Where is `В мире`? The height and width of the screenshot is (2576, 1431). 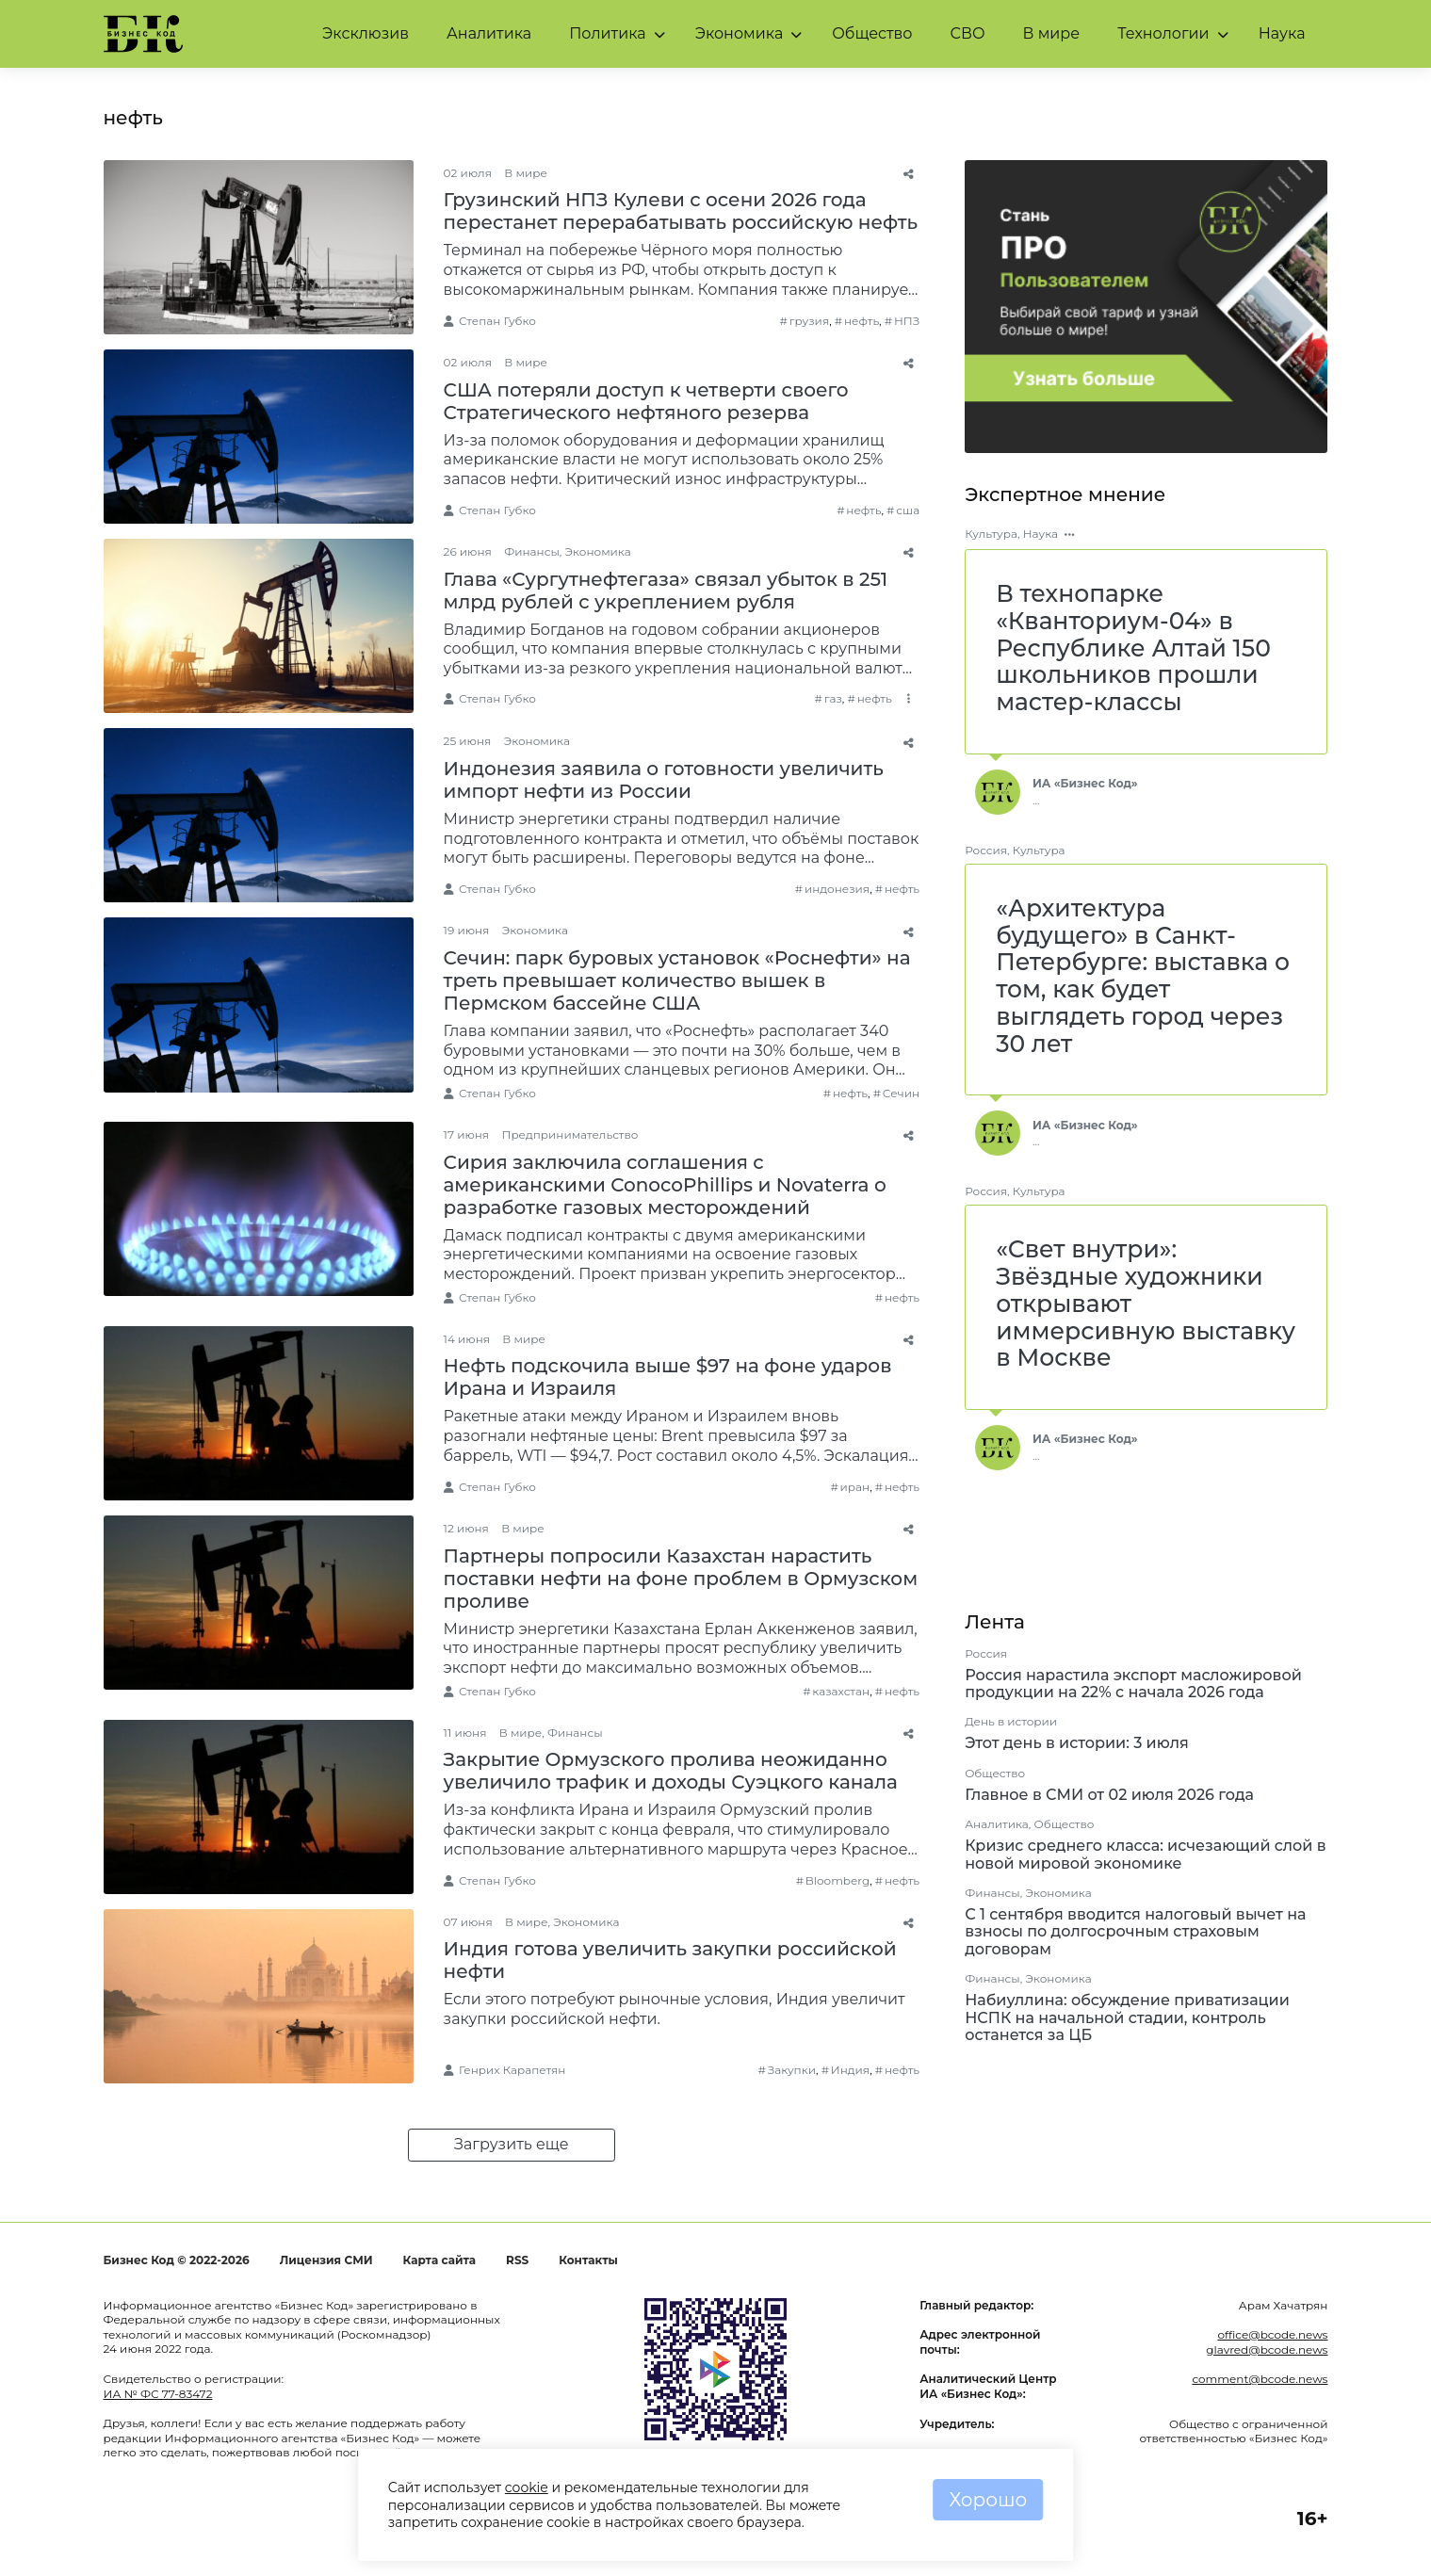
В мире is located at coordinates (1052, 33).